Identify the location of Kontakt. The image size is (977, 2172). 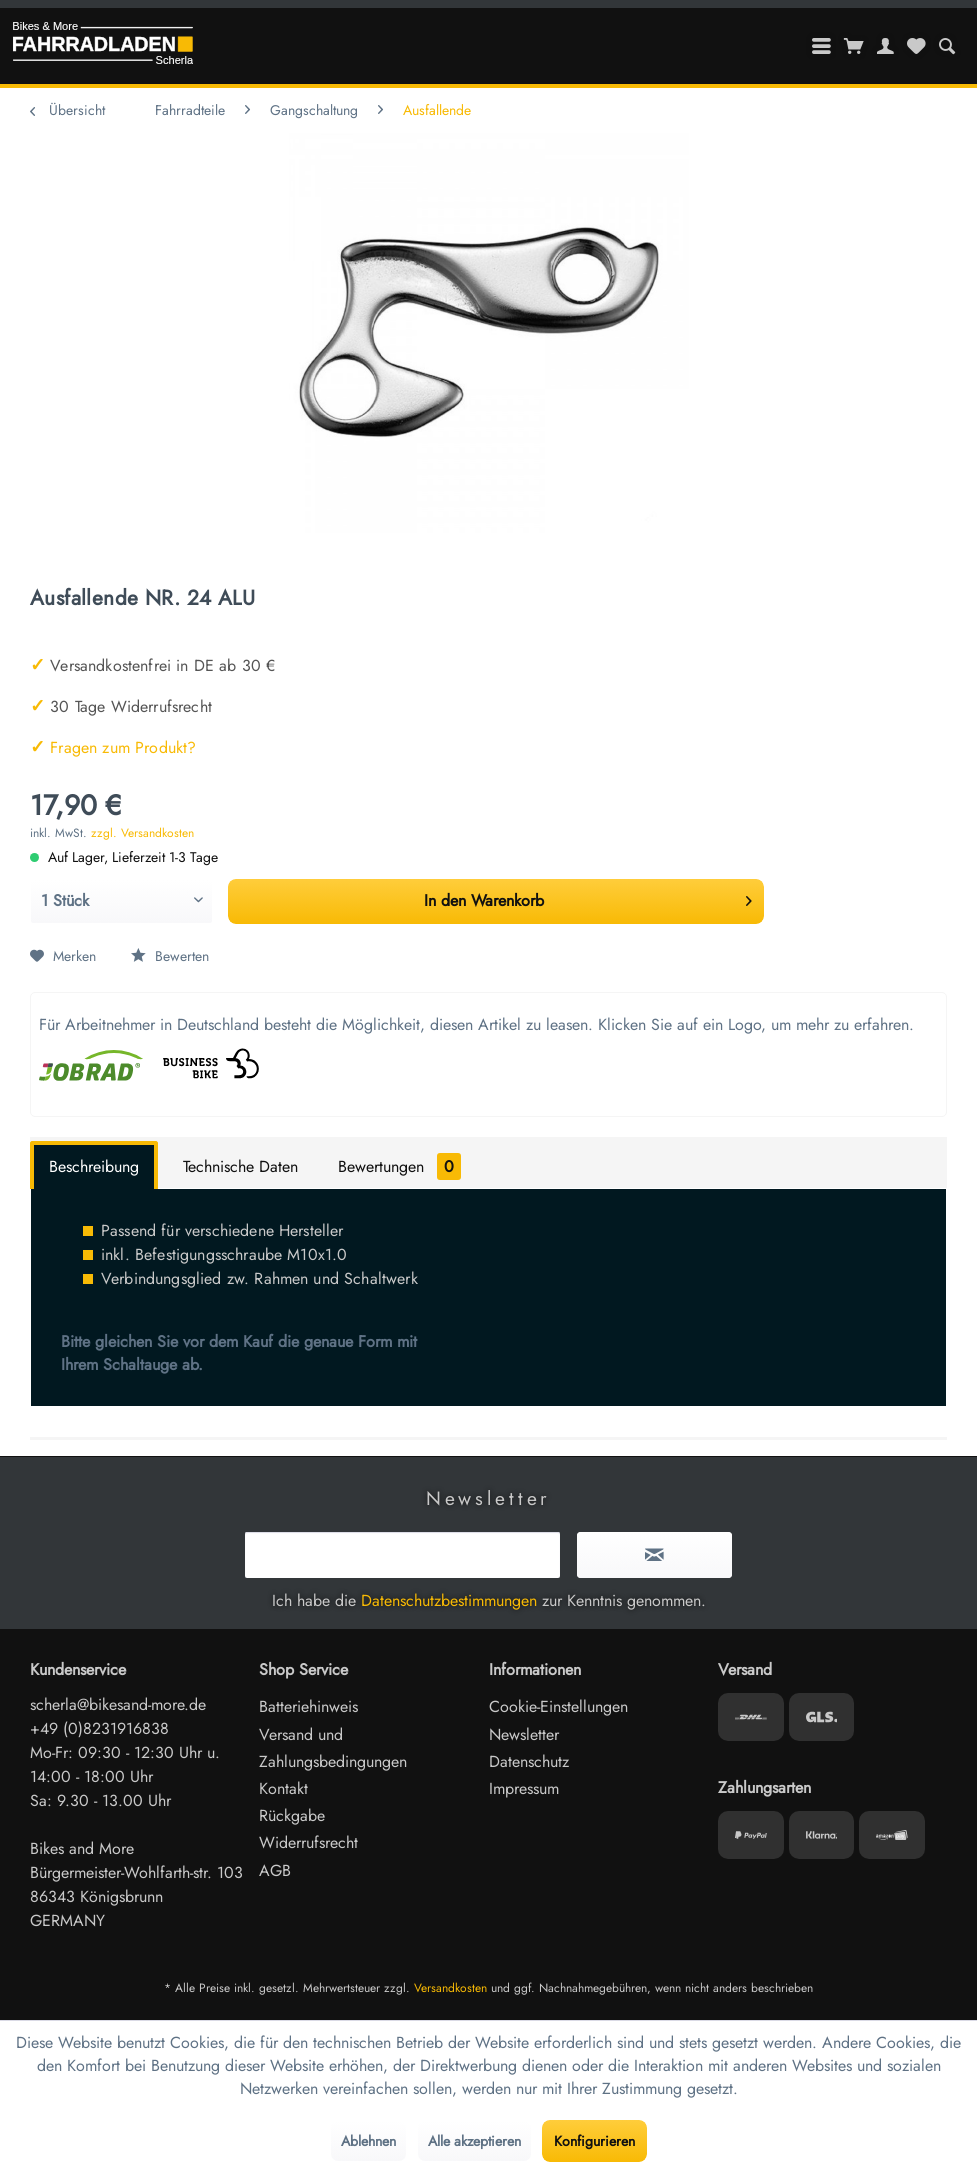
(283, 1788).